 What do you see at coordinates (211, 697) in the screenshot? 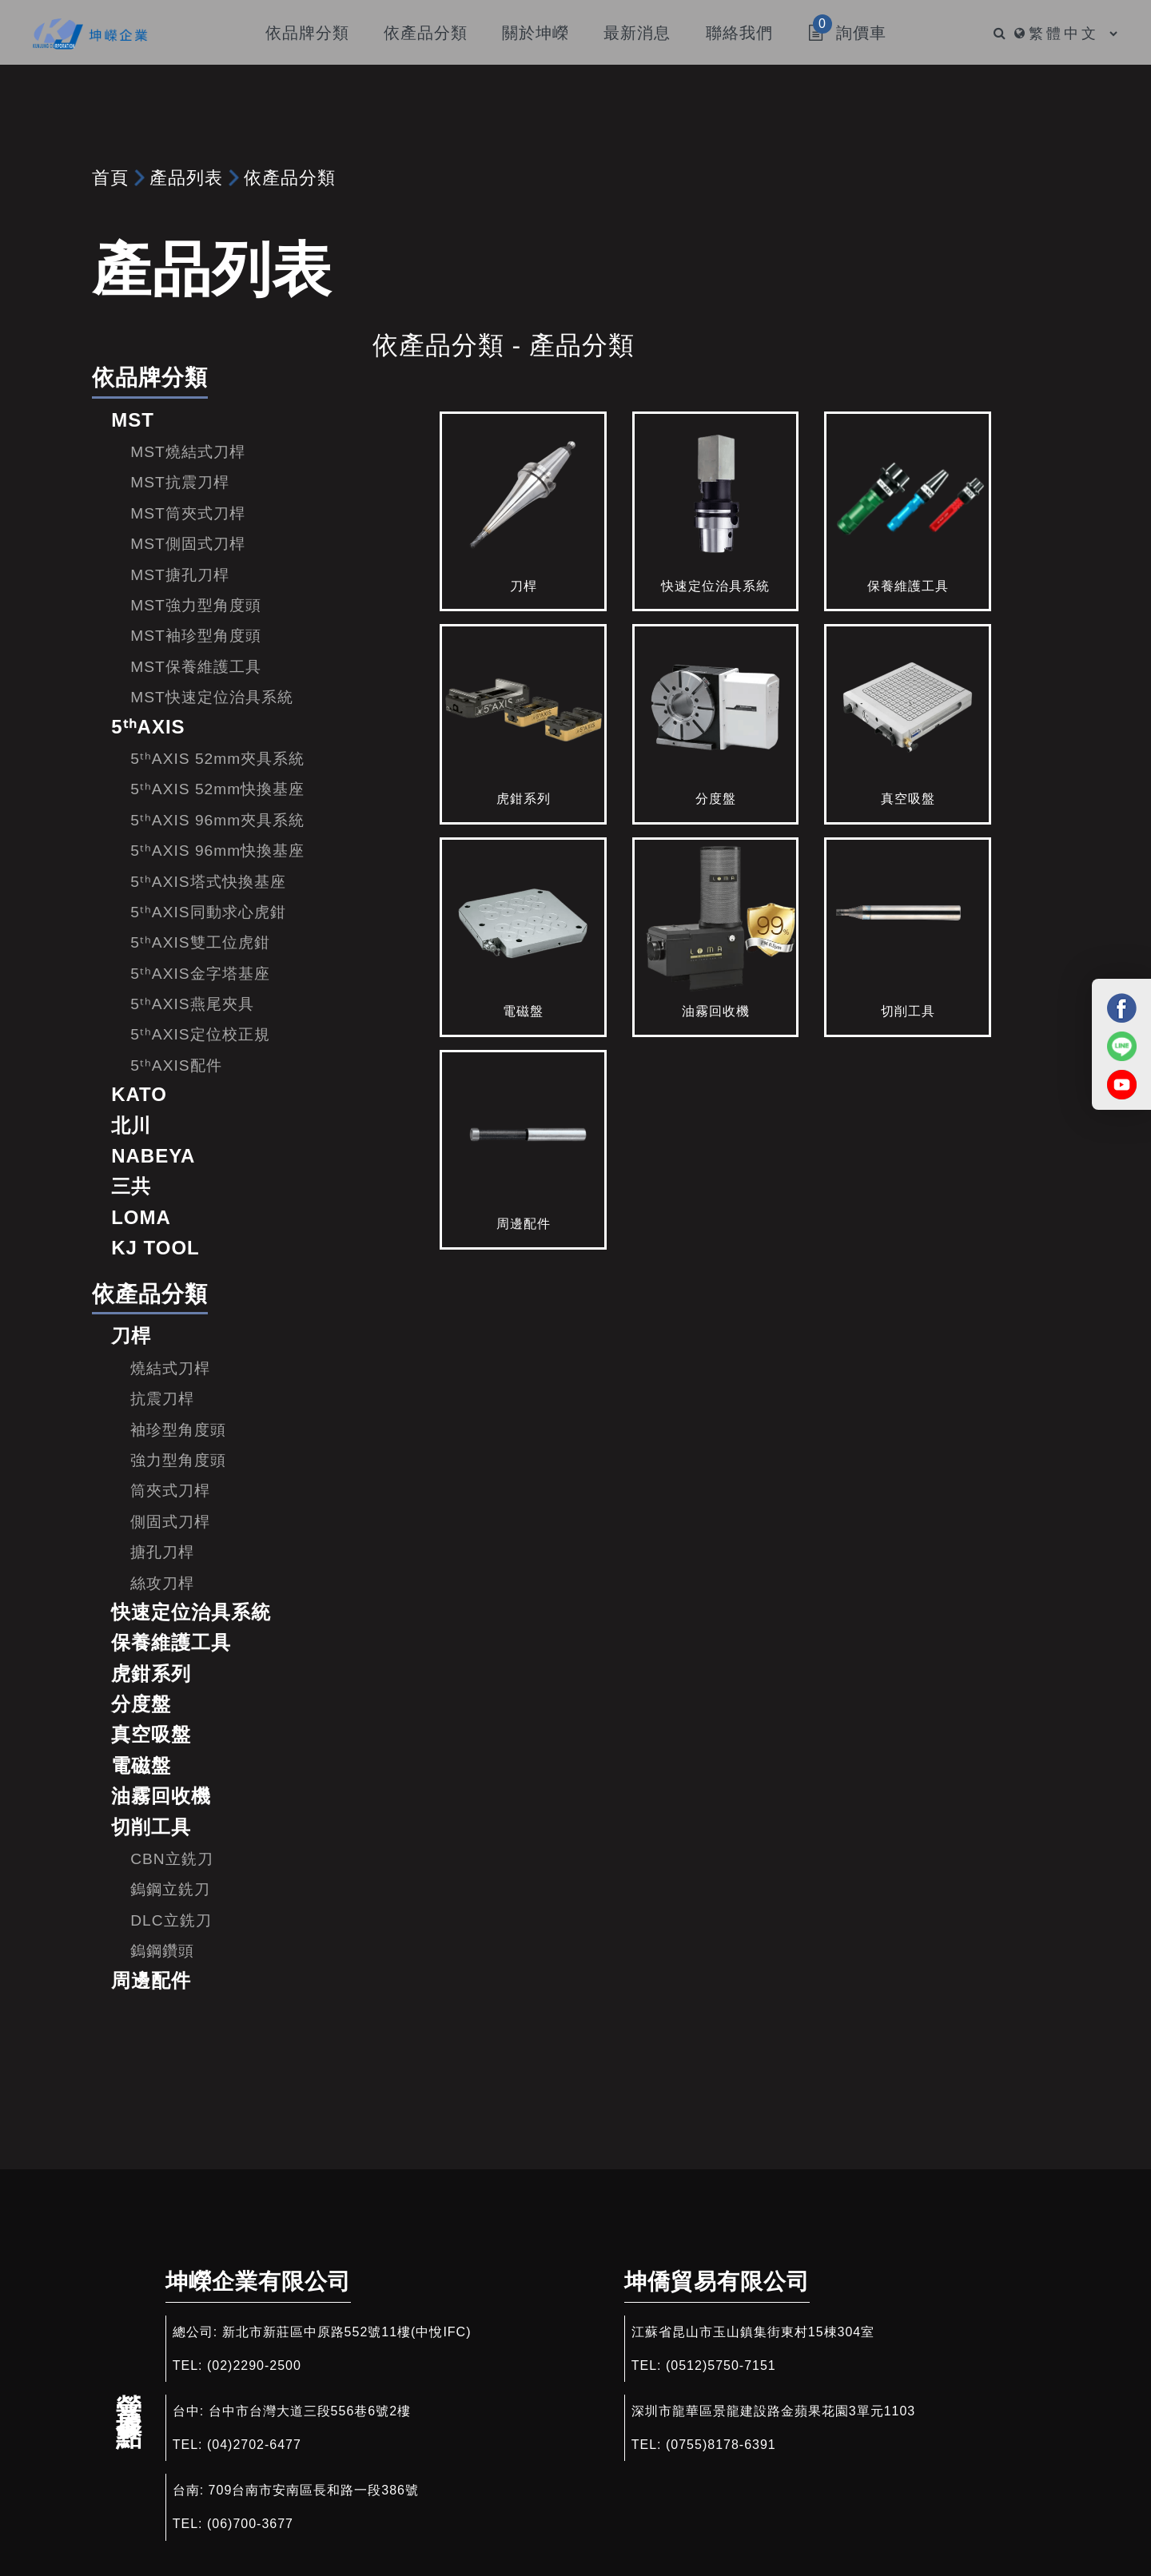
I see `MST快速定位治具系統` at bounding box center [211, 697].